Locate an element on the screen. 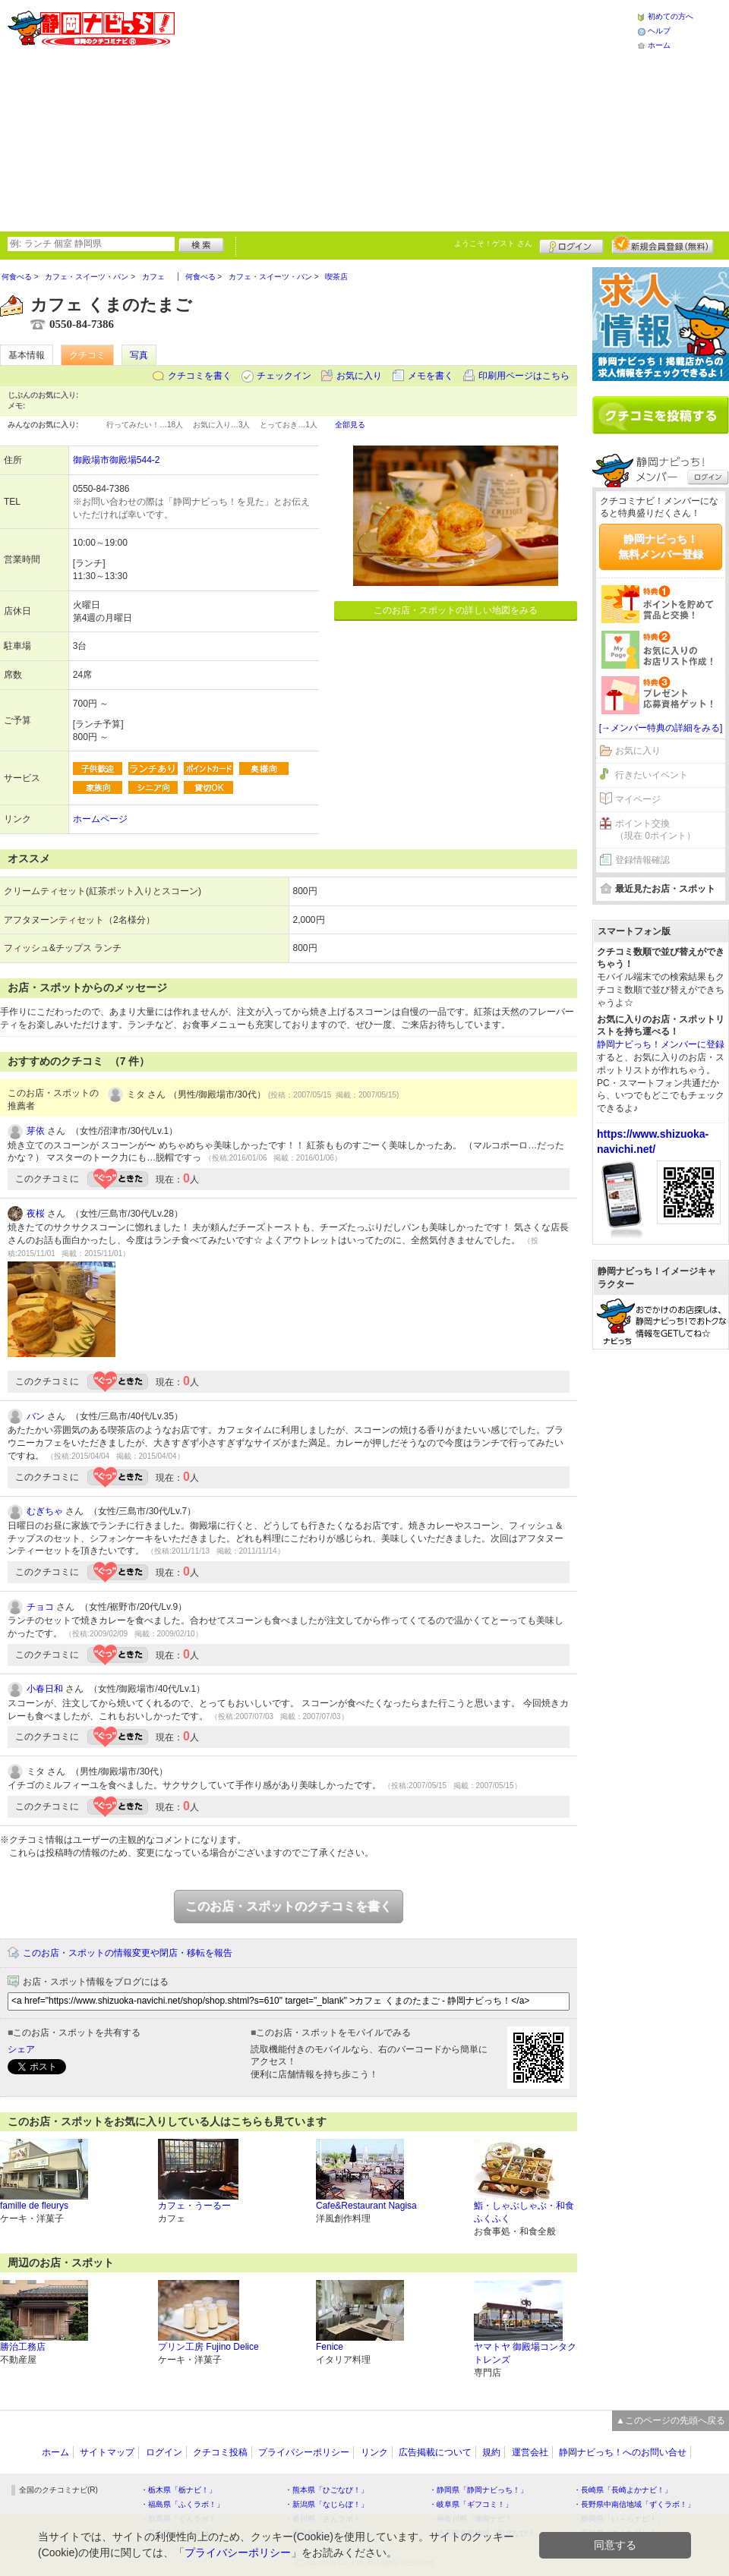 The height and width of the screenshot is (2576, 729). [Advertisement] is located at coordinates (369, 114).